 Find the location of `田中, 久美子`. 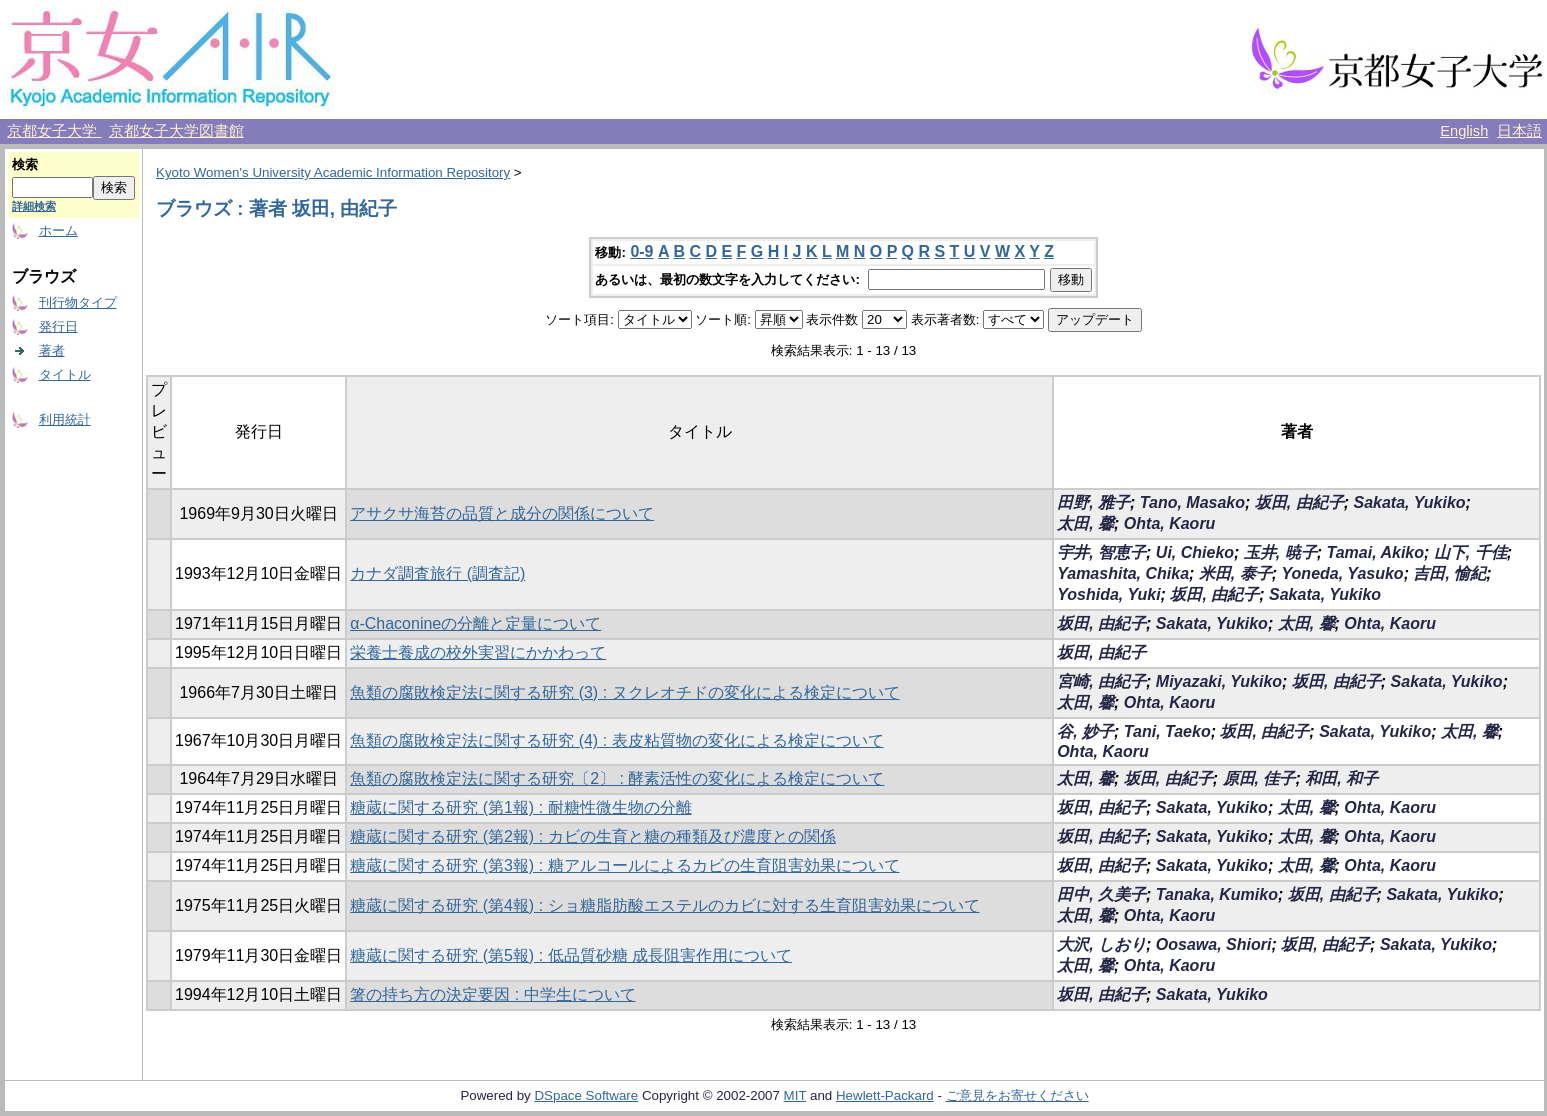

田中, 久美子 is located at coordinates (1101, 894).